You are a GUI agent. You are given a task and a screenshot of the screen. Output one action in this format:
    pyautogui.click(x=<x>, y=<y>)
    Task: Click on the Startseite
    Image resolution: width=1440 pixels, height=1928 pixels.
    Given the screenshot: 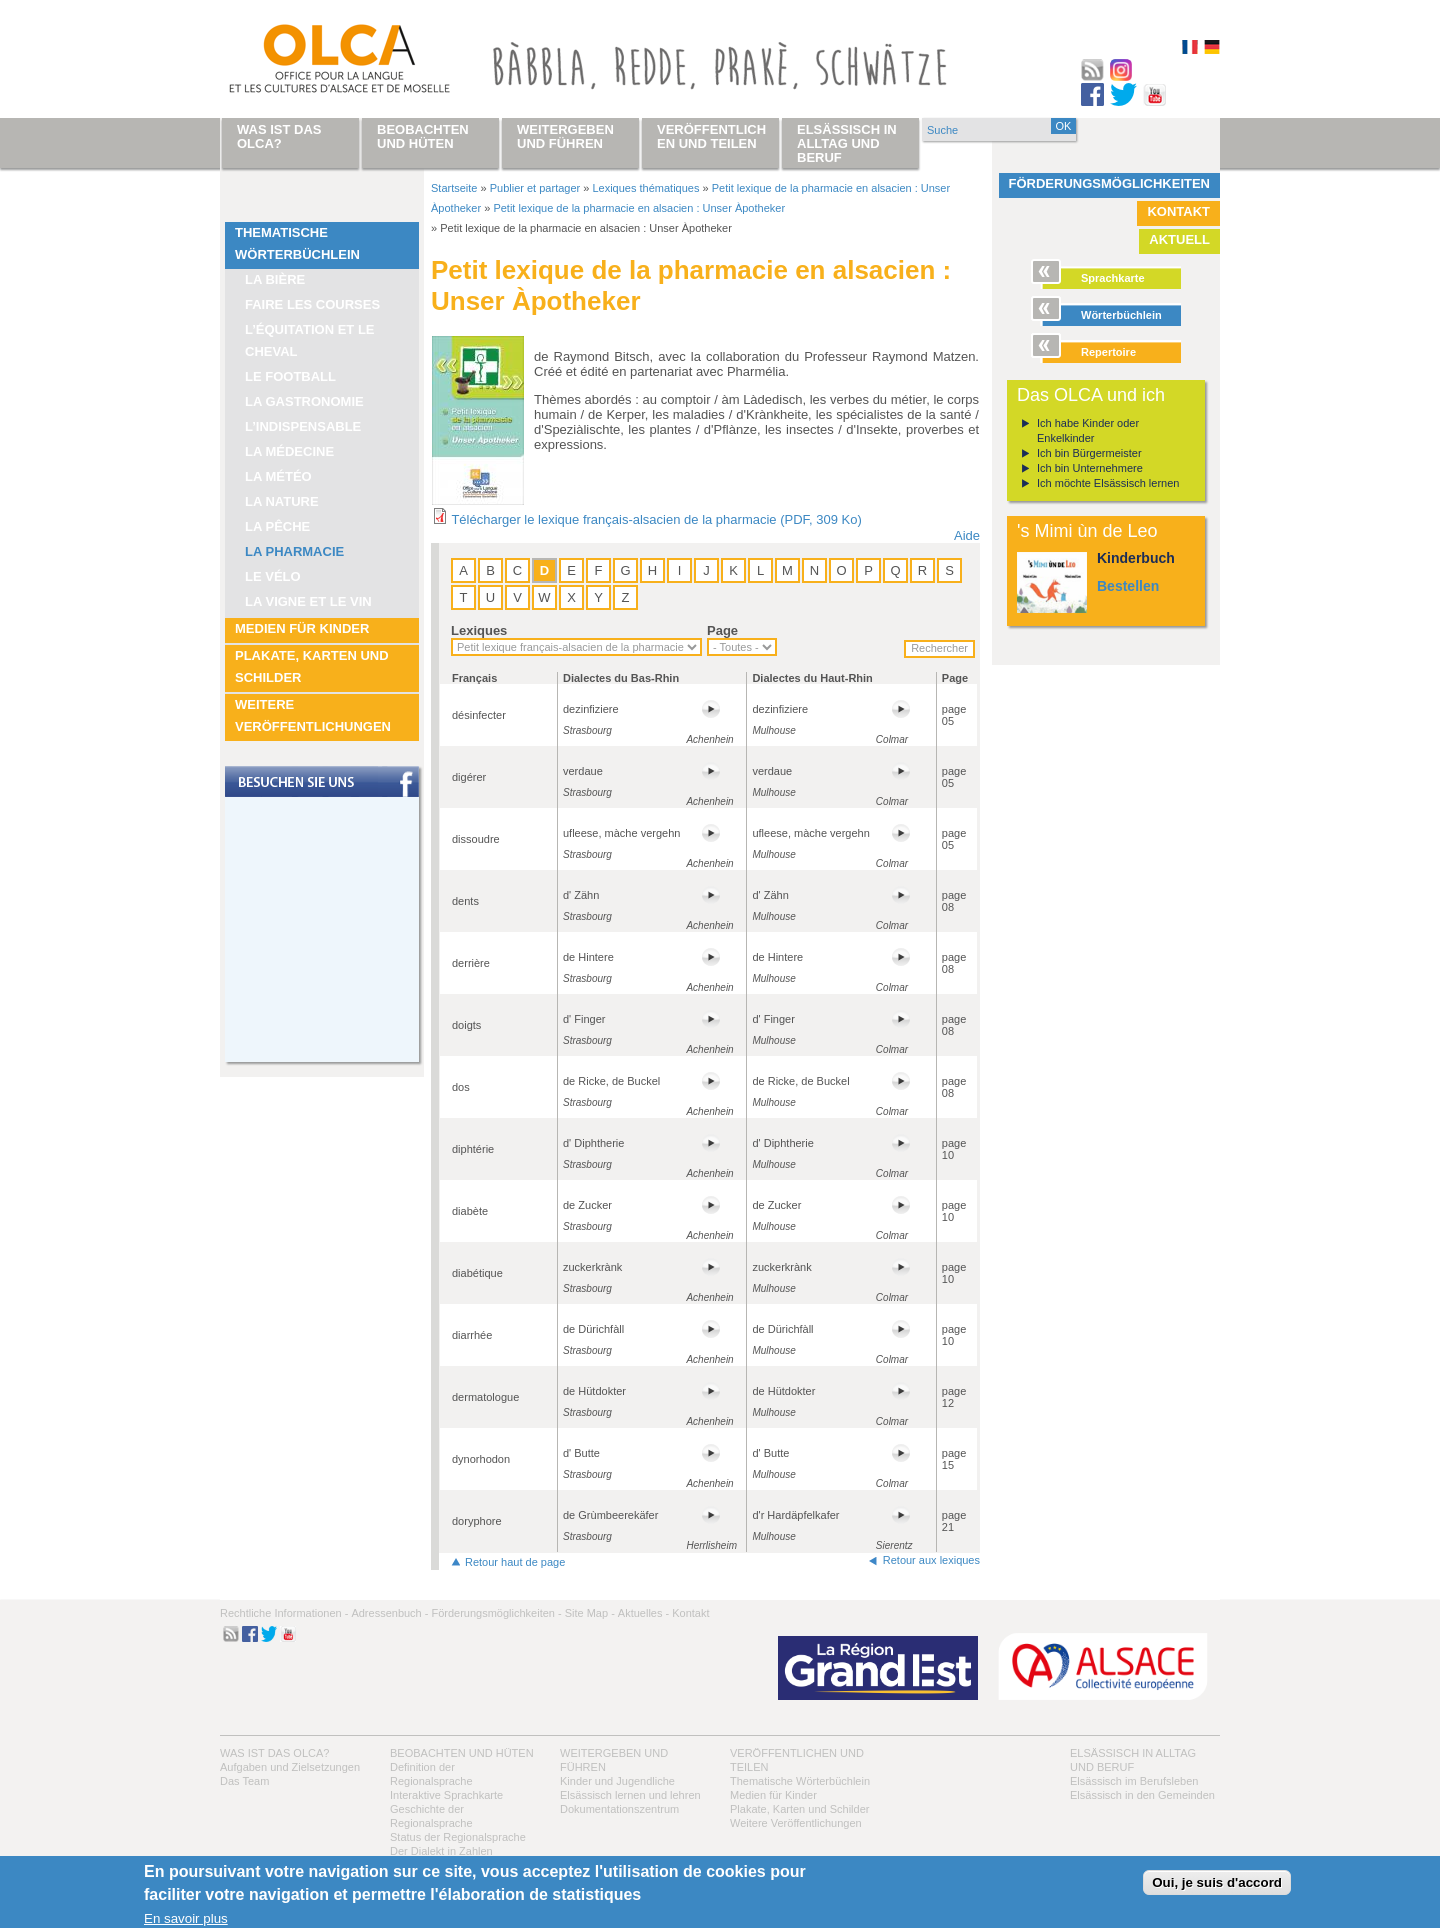 What is the action you would take?
    pyautogui.click(x=454, y=188)
    